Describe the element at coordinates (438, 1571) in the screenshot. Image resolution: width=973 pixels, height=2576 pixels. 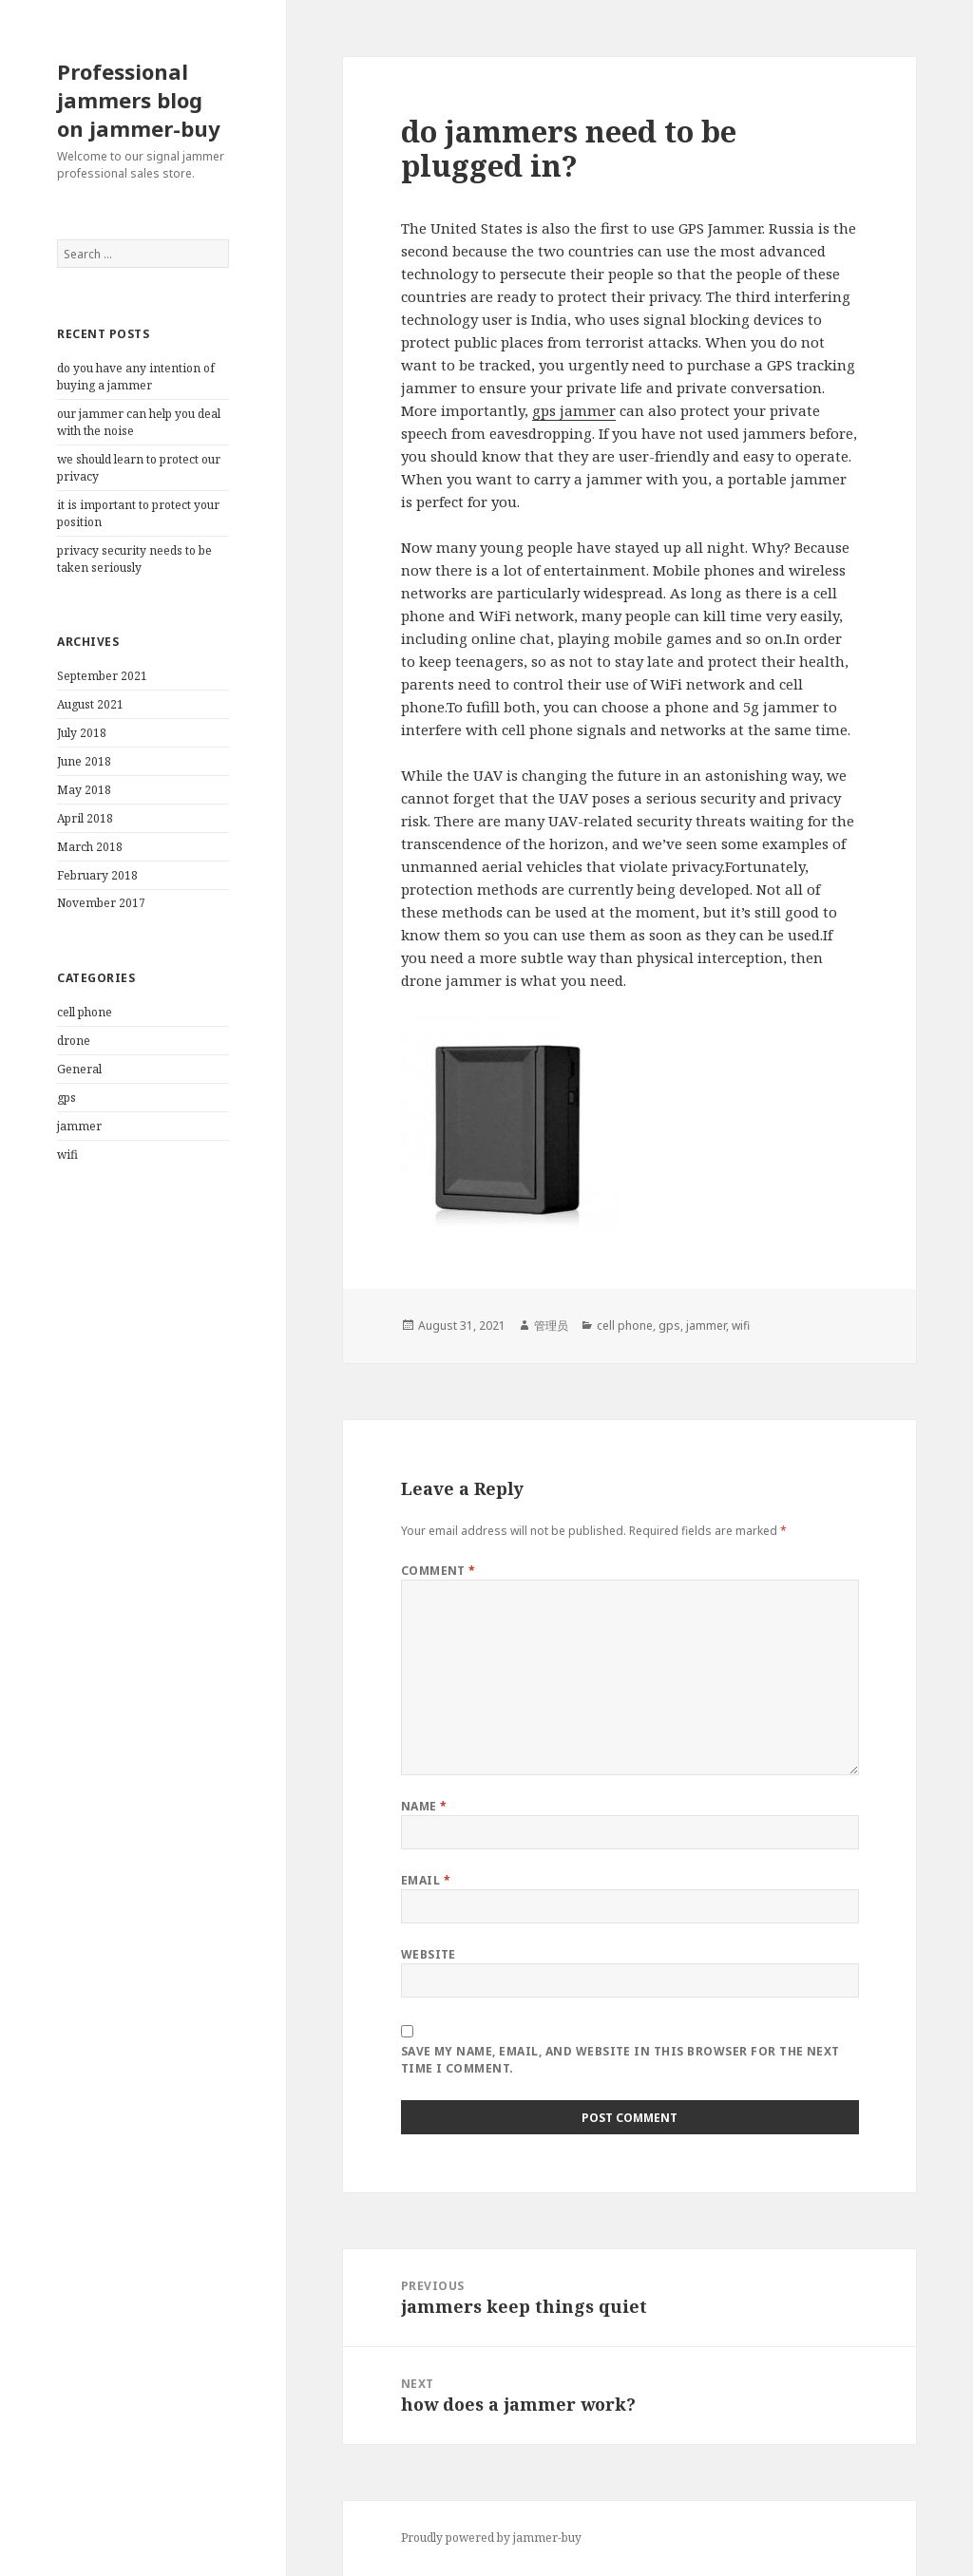
I see `Comment` at that location.